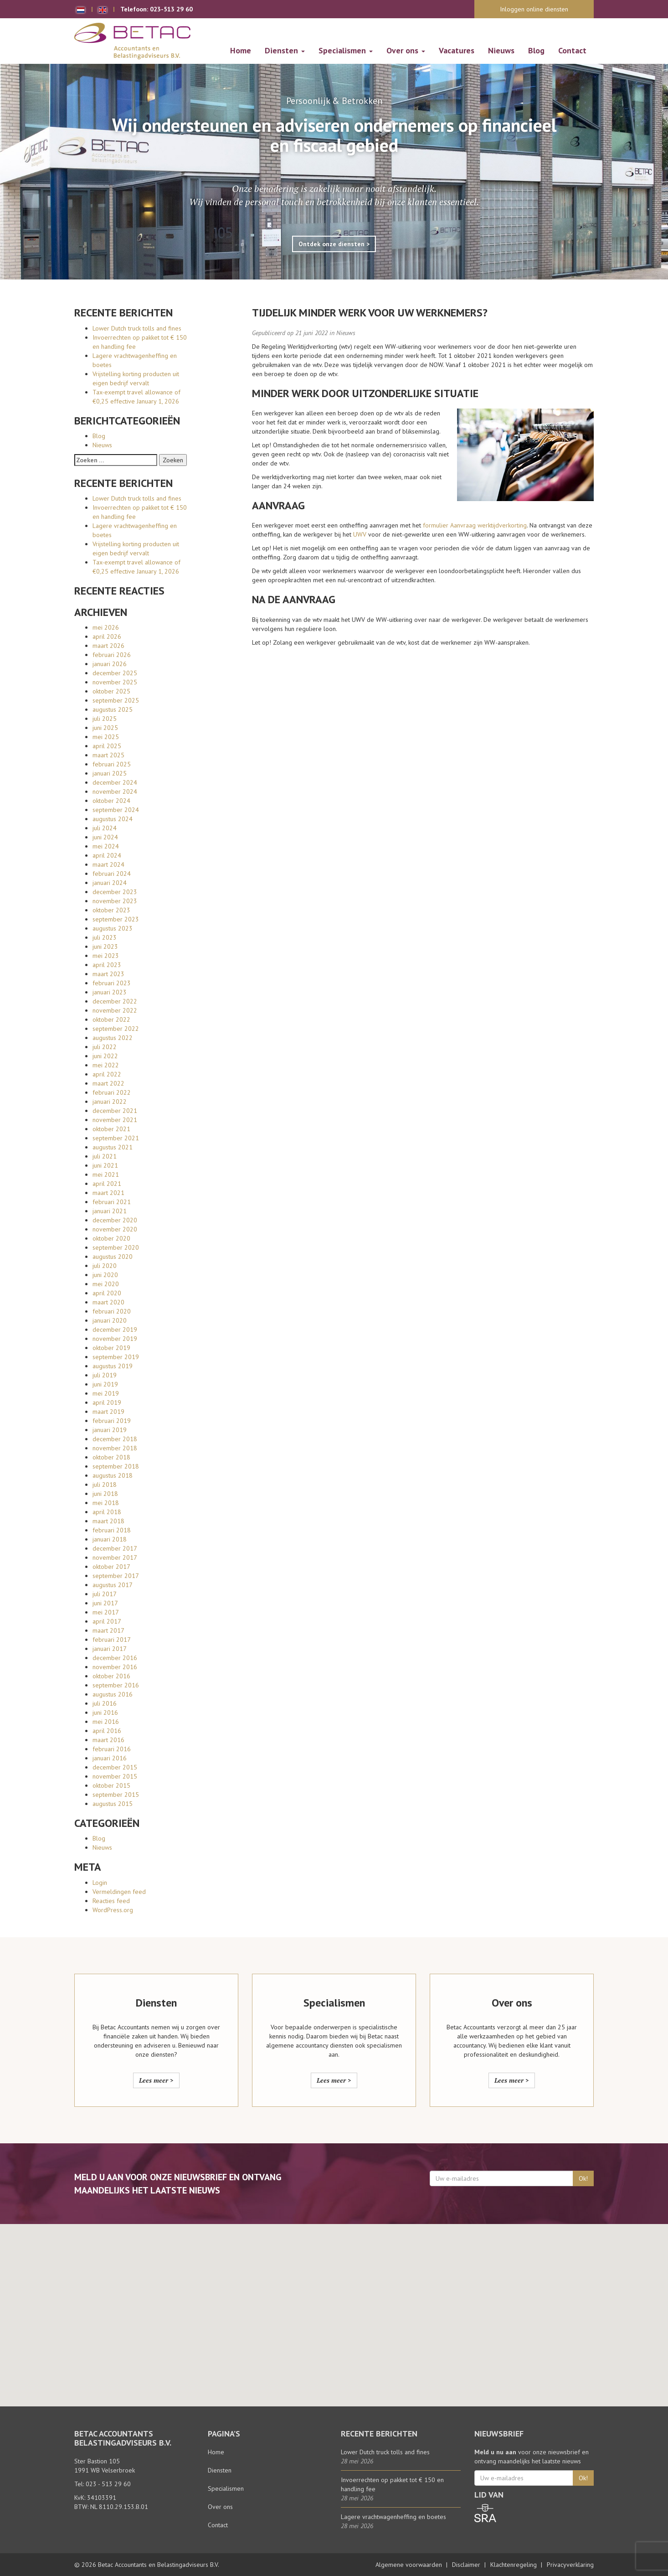  Describe the element at coordinates (108, 1411) in the screenshot. I see `maart 2019` at that location.